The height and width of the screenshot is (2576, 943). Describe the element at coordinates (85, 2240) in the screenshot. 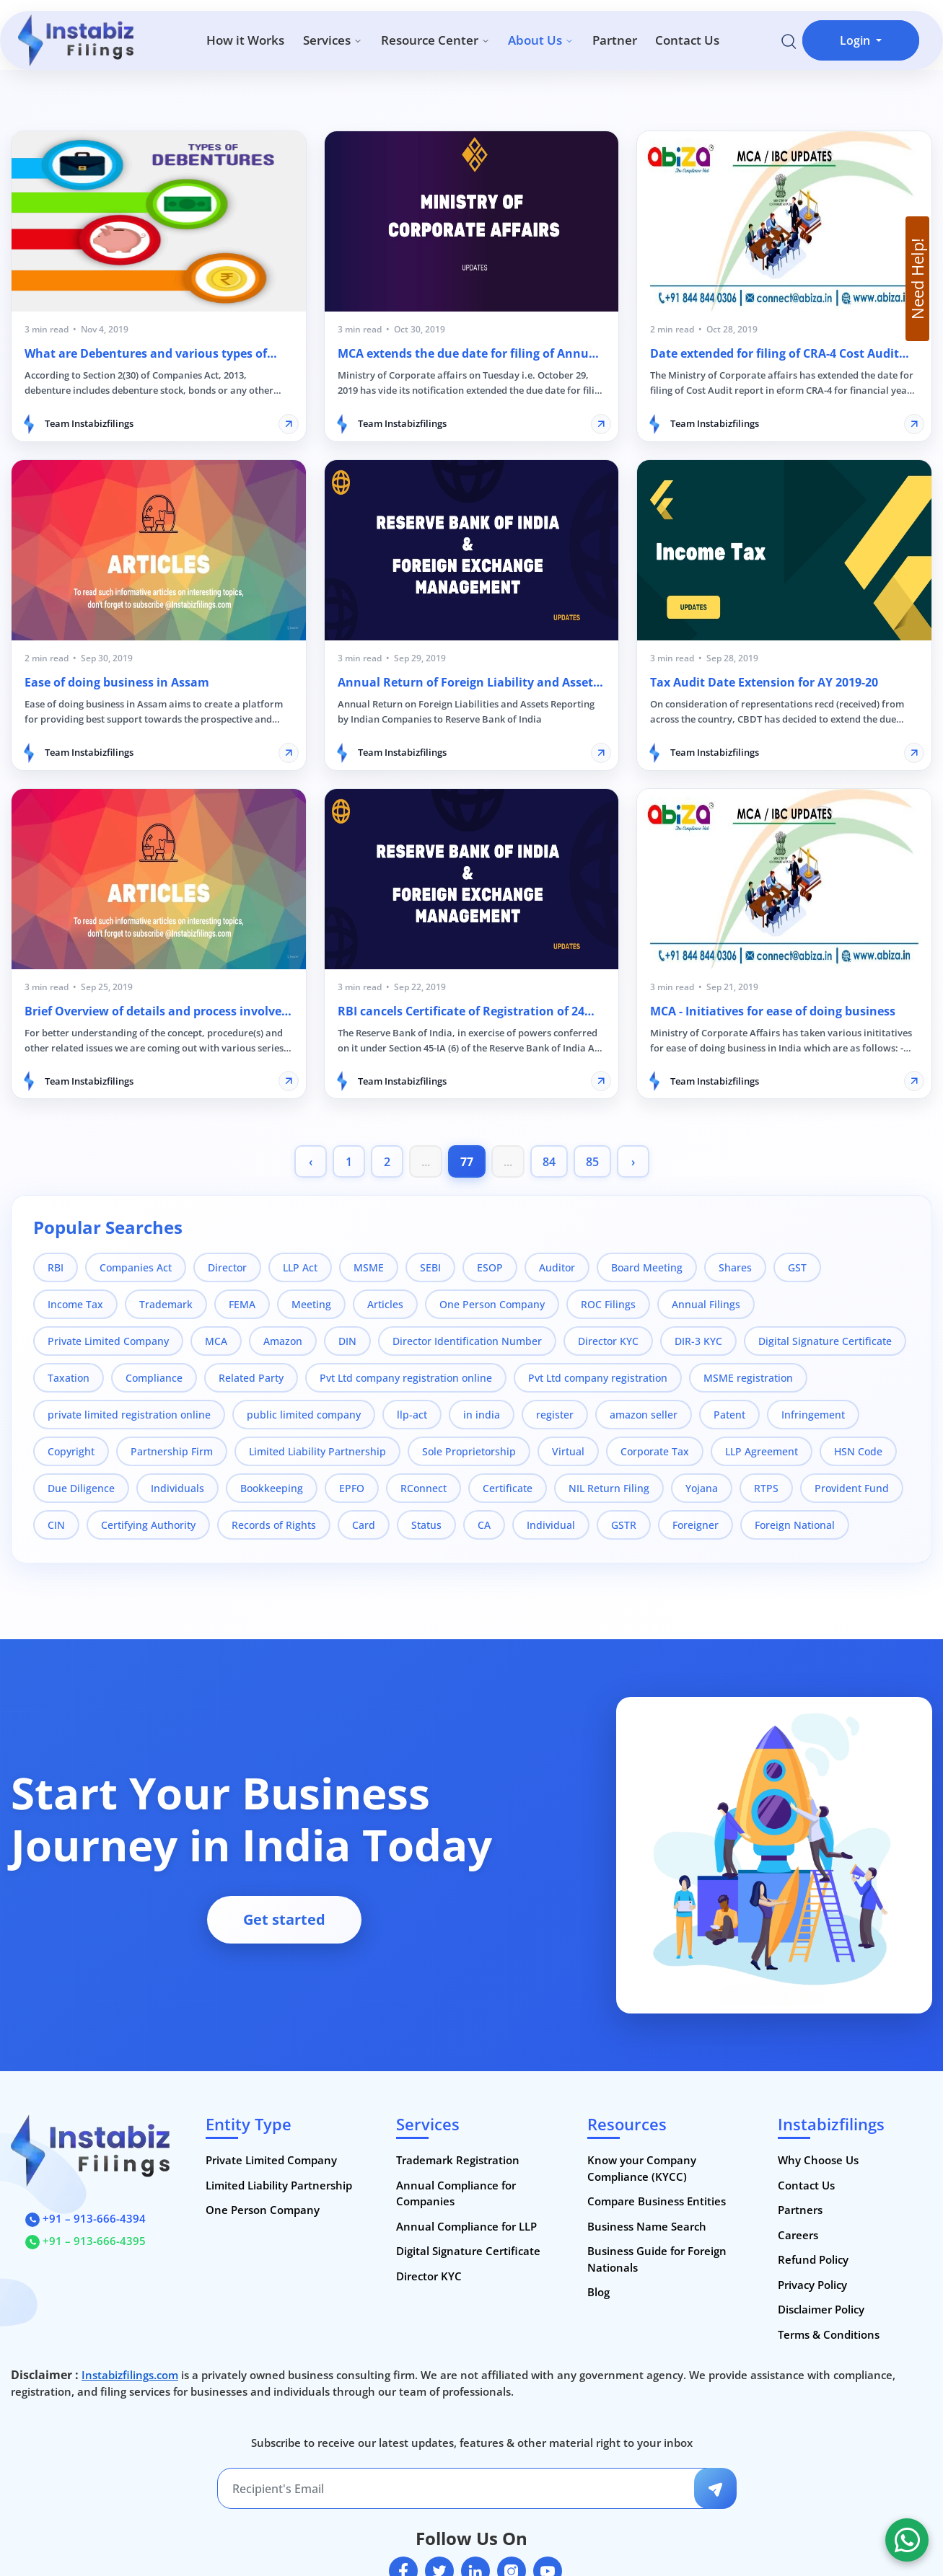

I see `+91 – 913-666-4395` at that location.